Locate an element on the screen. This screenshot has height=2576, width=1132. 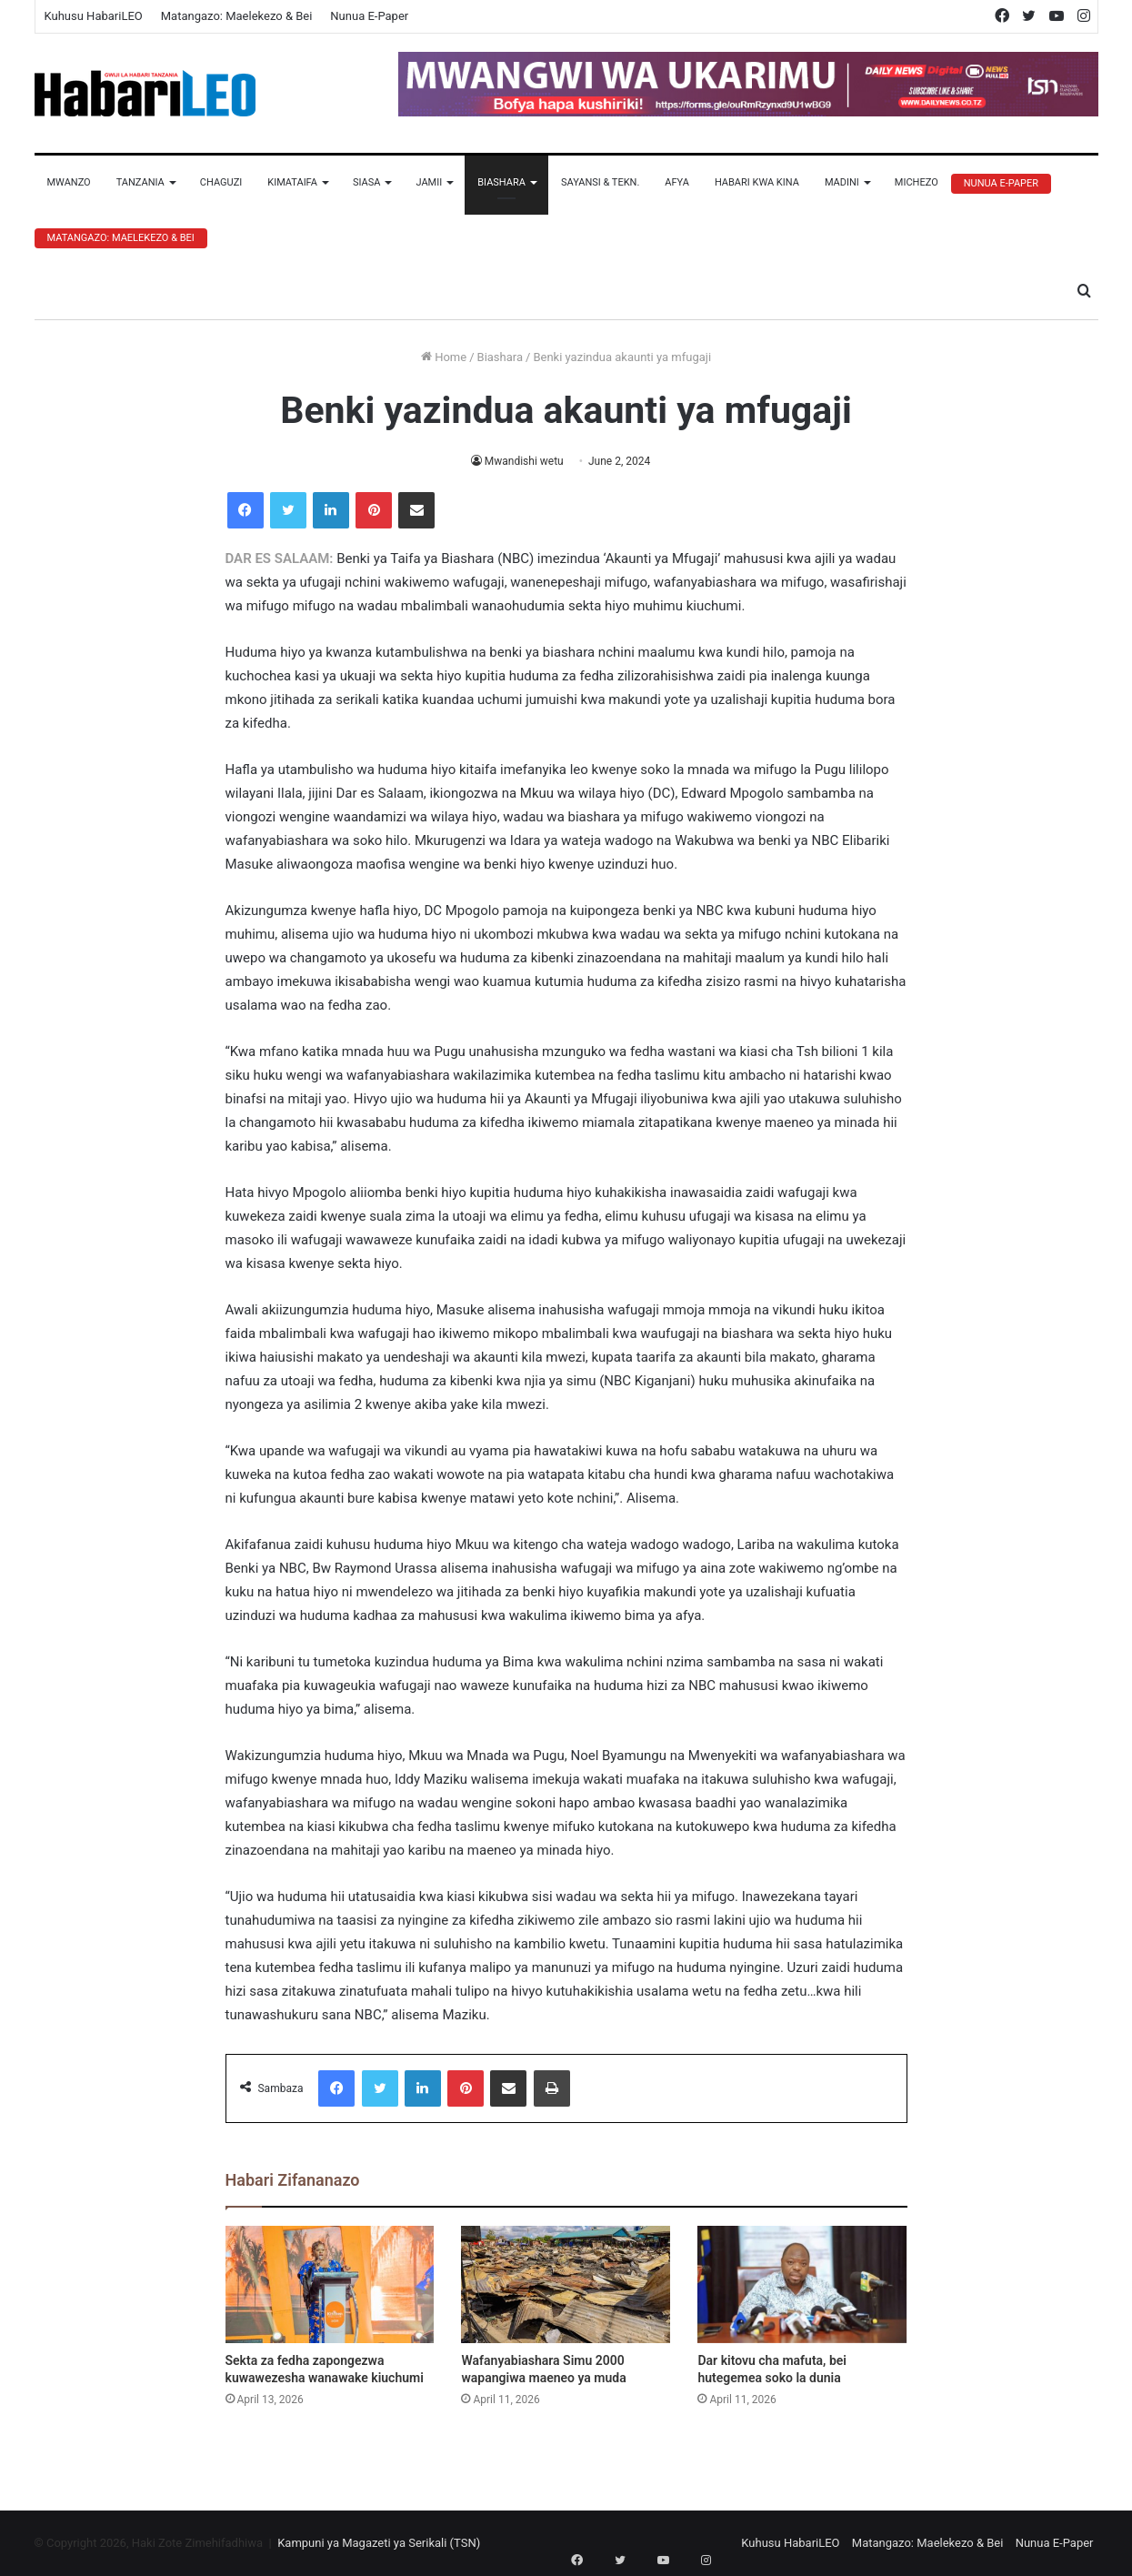
Mwandishi wetu is located at coordinates (524, 461).